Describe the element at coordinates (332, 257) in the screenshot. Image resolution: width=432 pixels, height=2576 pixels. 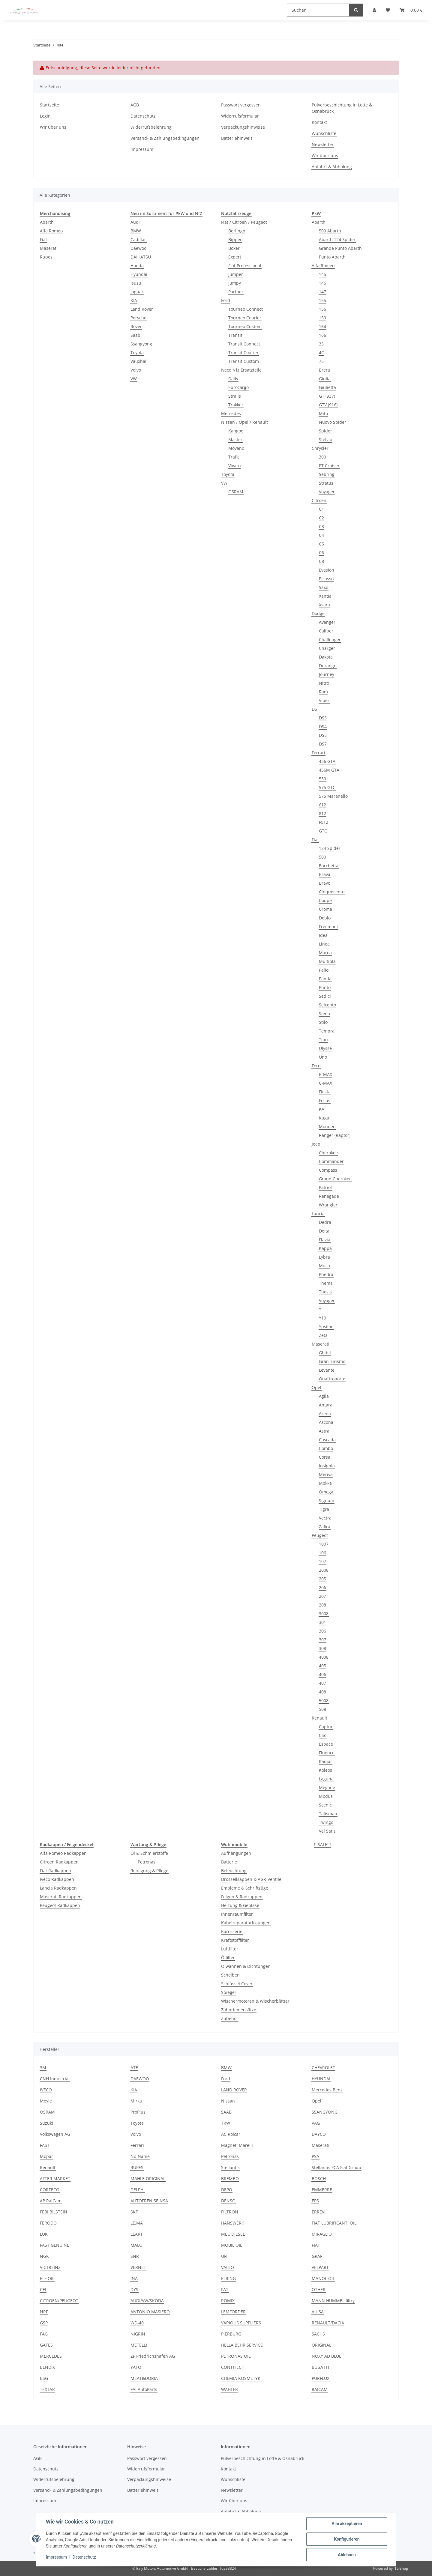
I see `Punto Abarth` at that location.